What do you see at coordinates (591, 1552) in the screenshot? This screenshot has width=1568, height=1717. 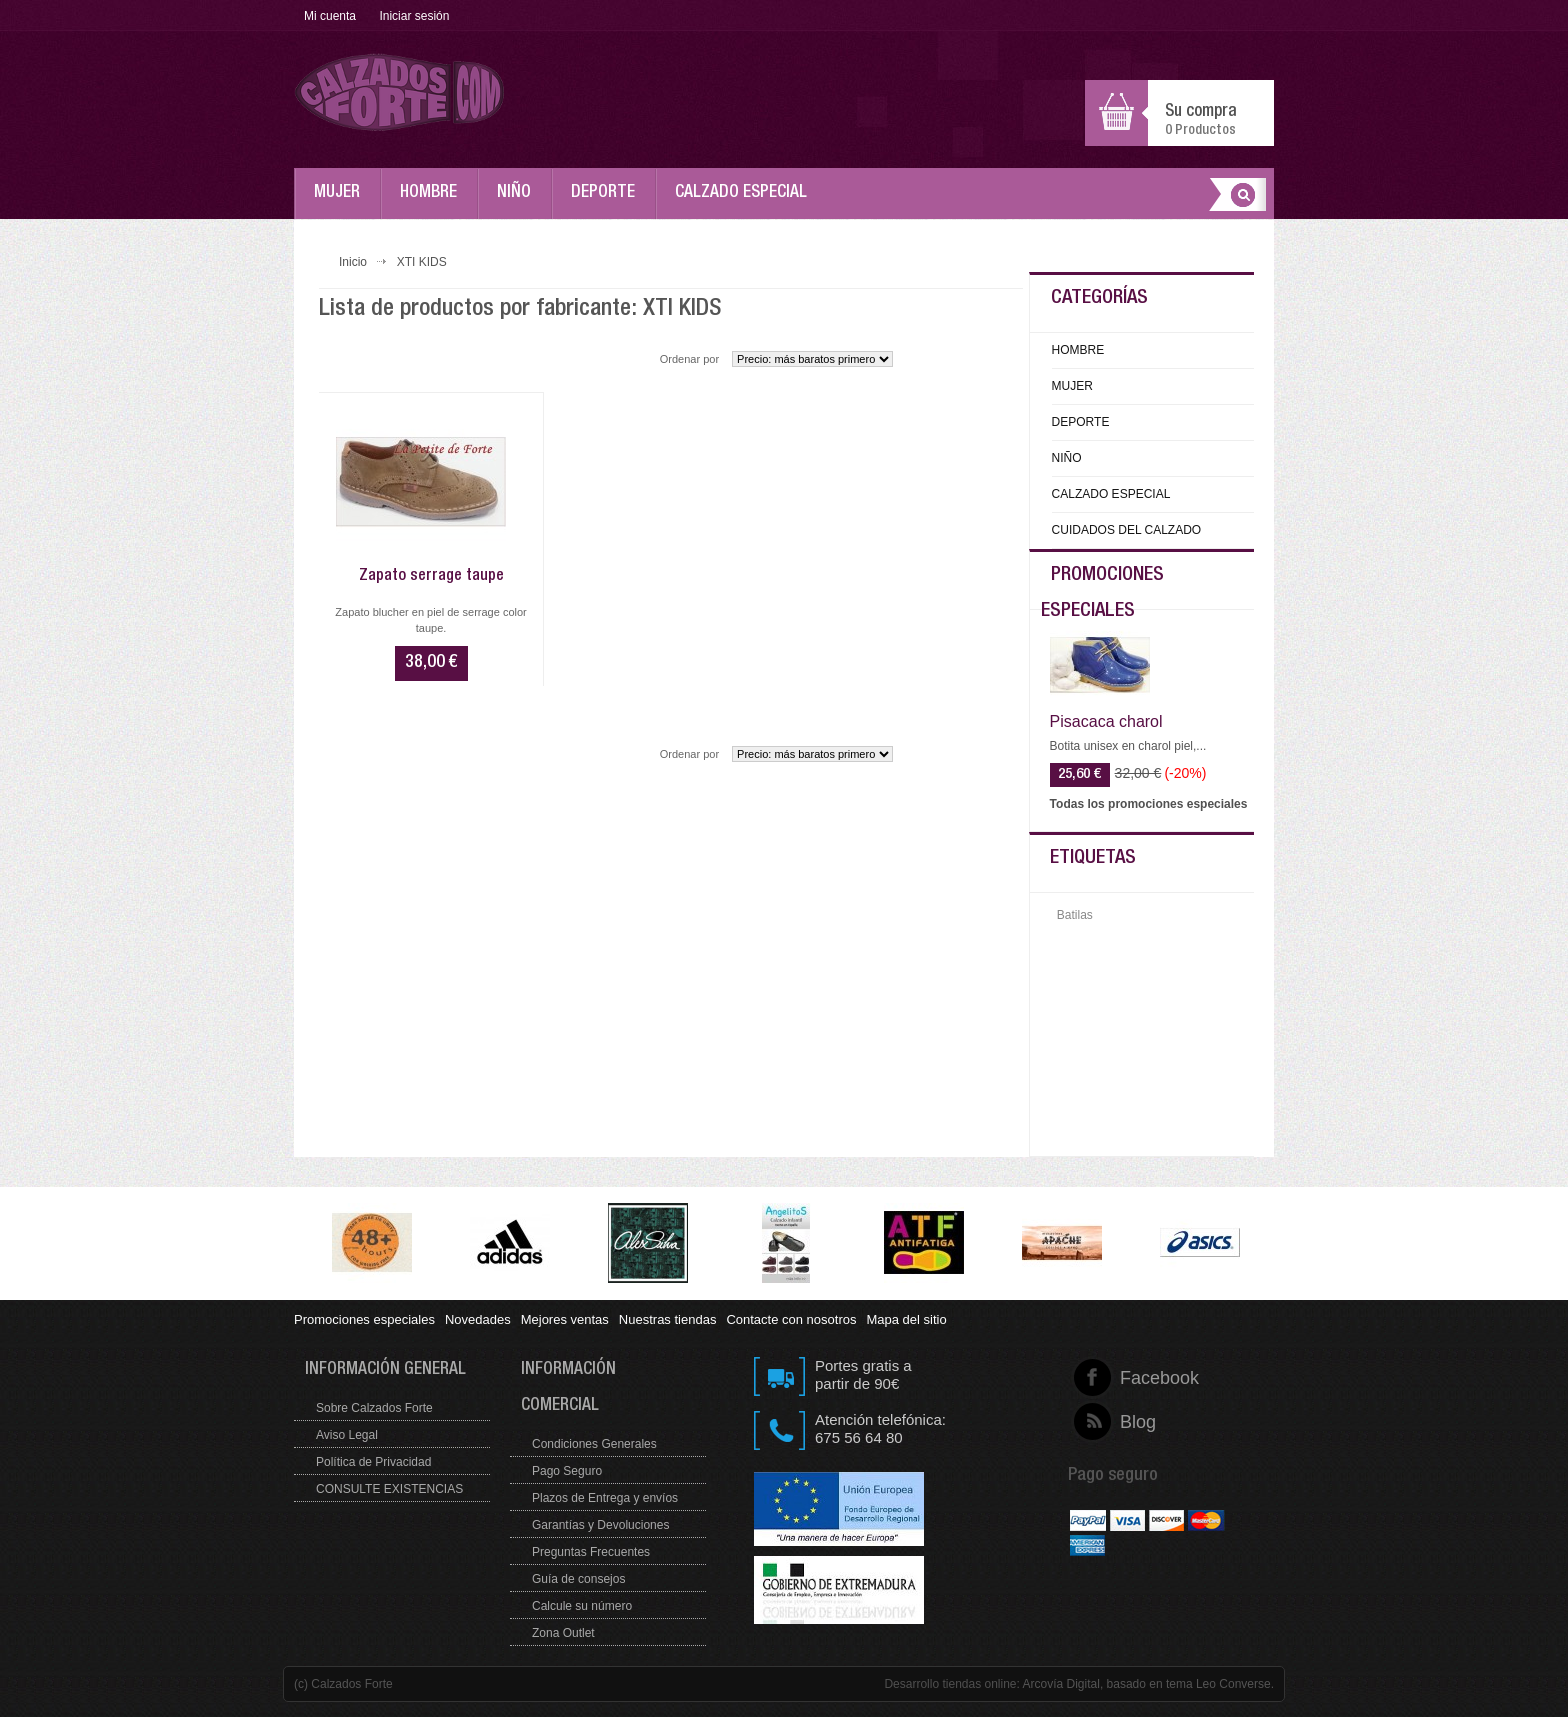 I see `Preguntas Frecuentes` at bounding box center [591, 1552].